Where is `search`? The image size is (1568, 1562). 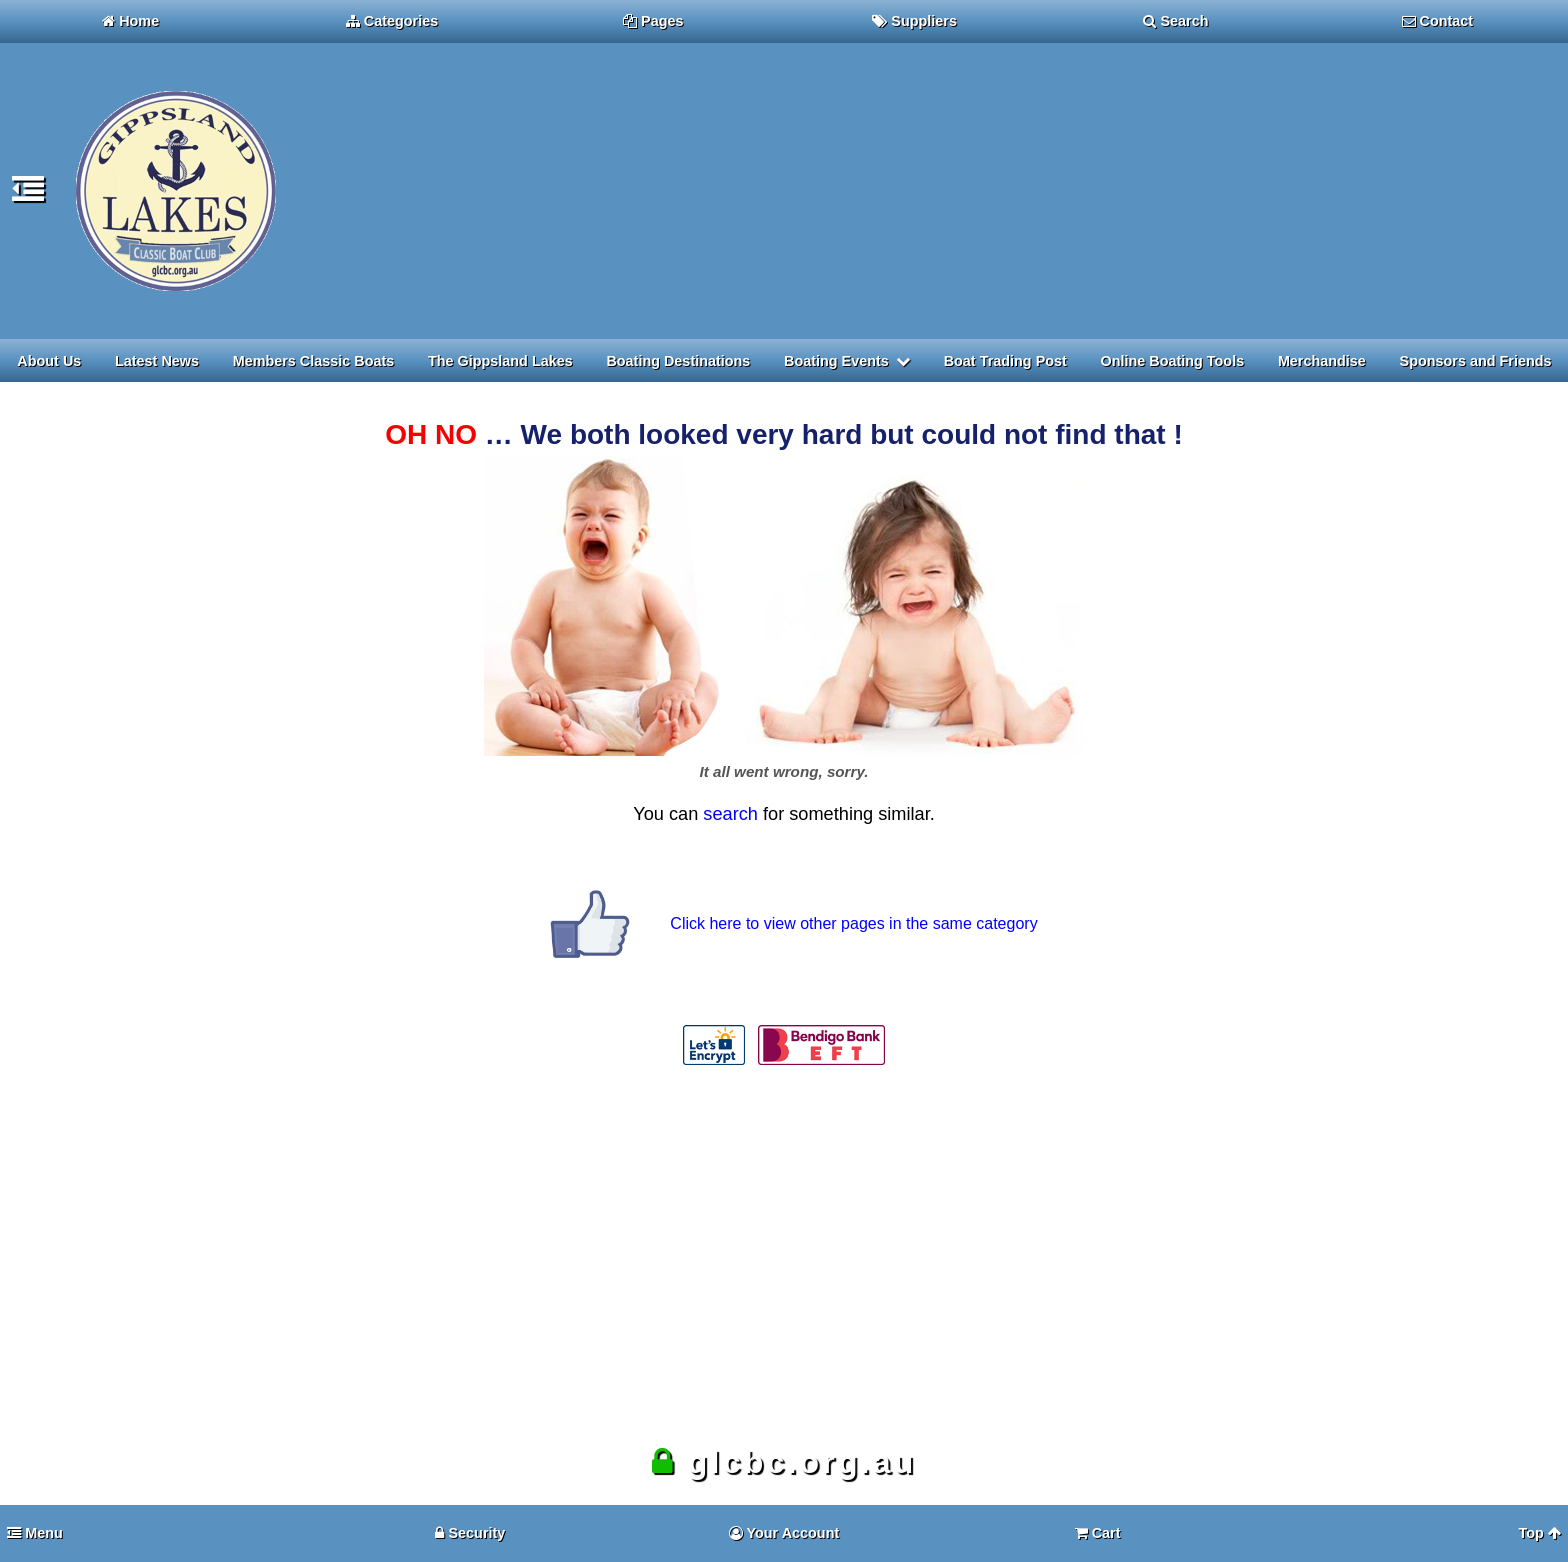 search is located at coordinates (730, 814).